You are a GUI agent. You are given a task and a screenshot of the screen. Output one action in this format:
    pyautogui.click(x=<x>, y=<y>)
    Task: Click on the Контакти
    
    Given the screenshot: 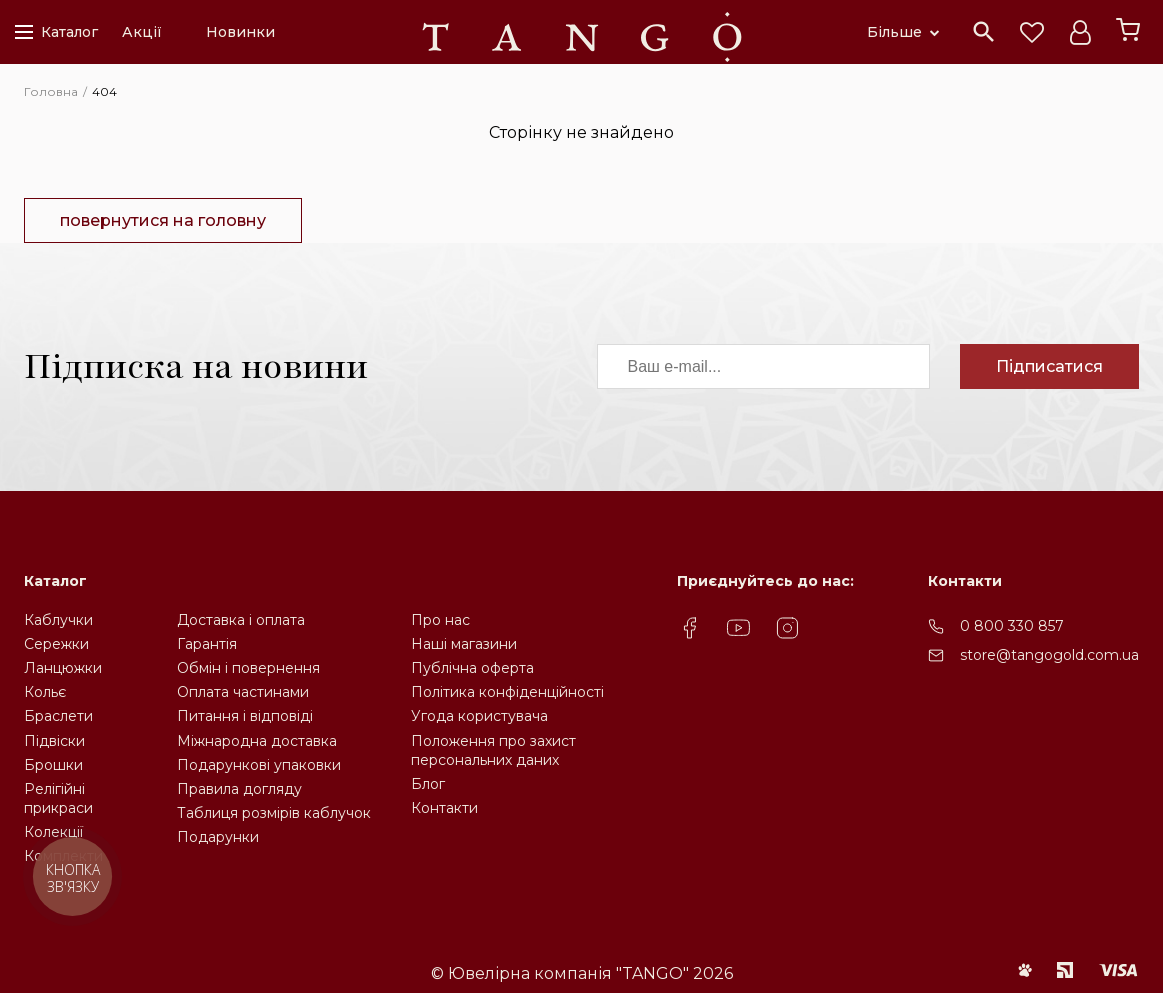 What is the action you would take?
    pyautogui.click(x=444, y=808)
    